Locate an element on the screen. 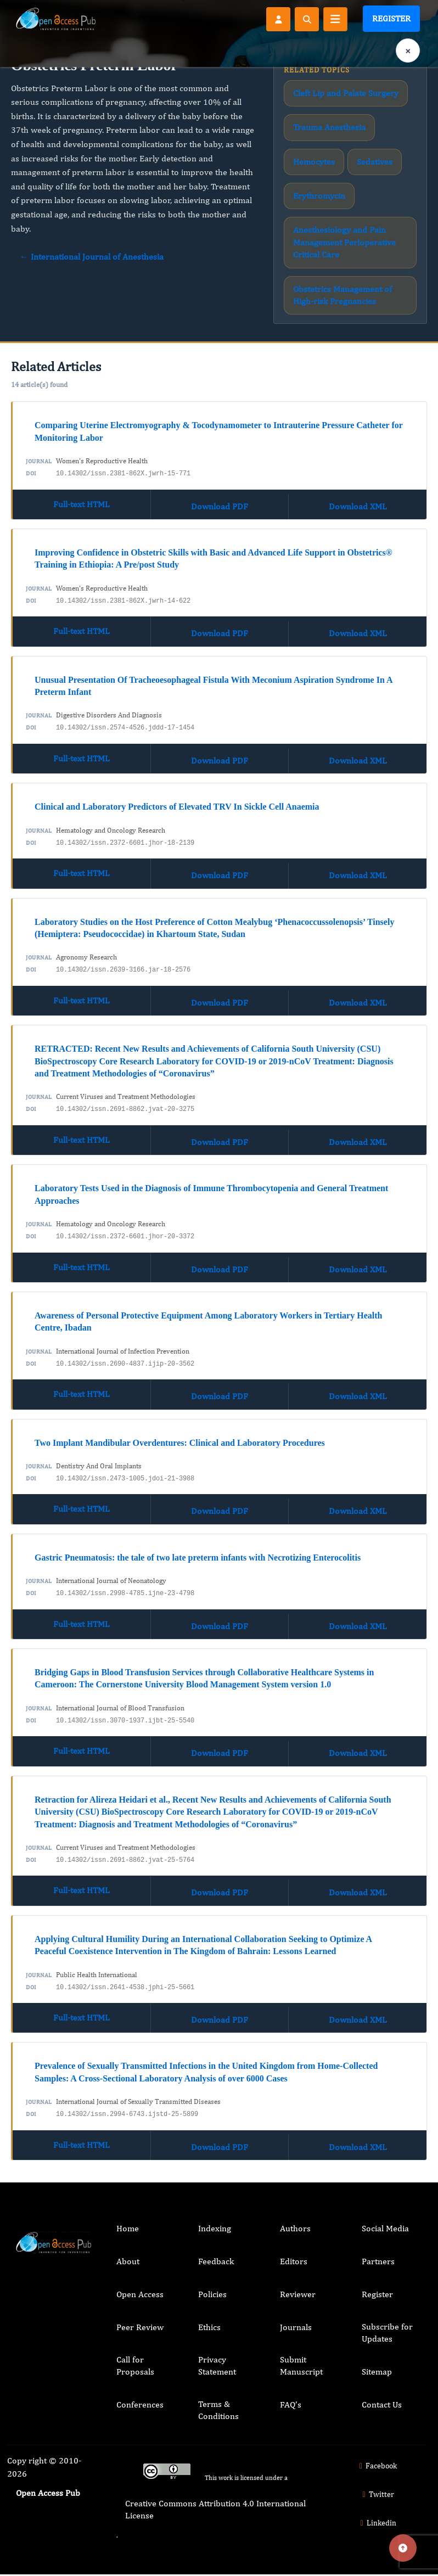 This screenshot has height=2576, width=438. About is located at coordinates (127, 2261).